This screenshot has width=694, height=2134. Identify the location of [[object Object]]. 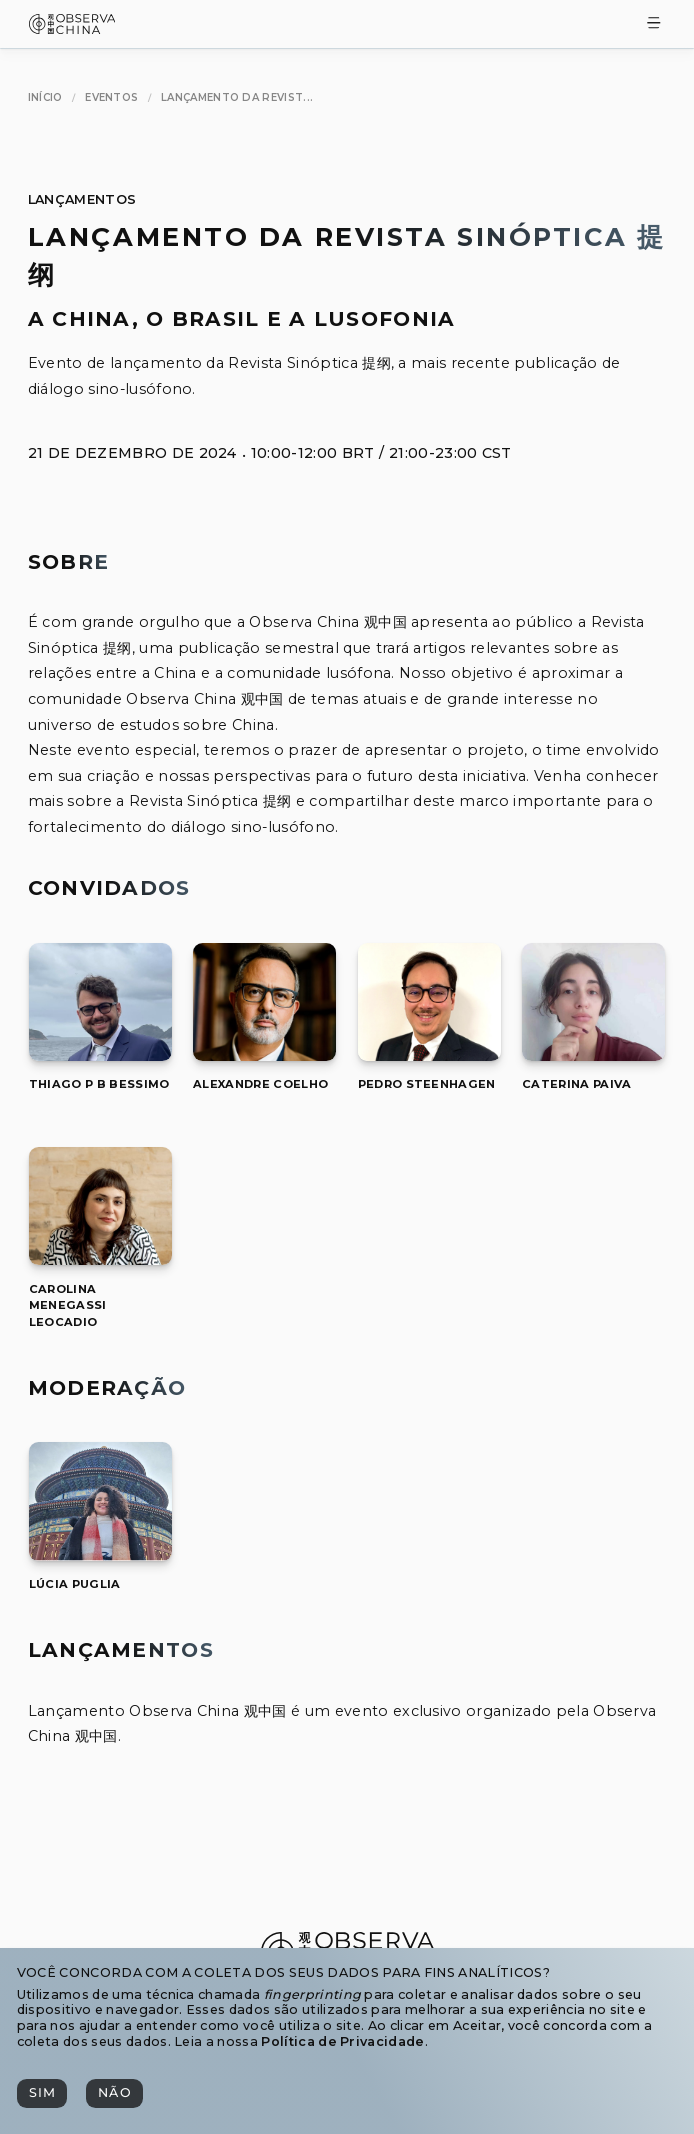
(99, 1084).